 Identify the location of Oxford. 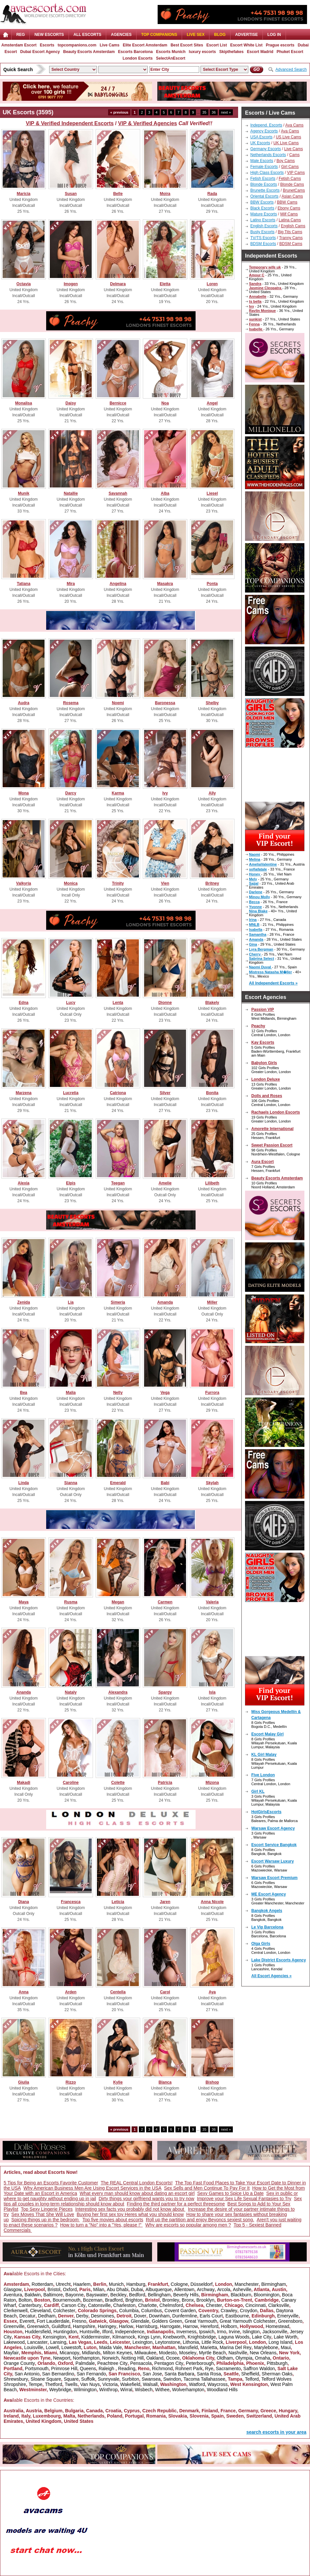
(70, 2289).